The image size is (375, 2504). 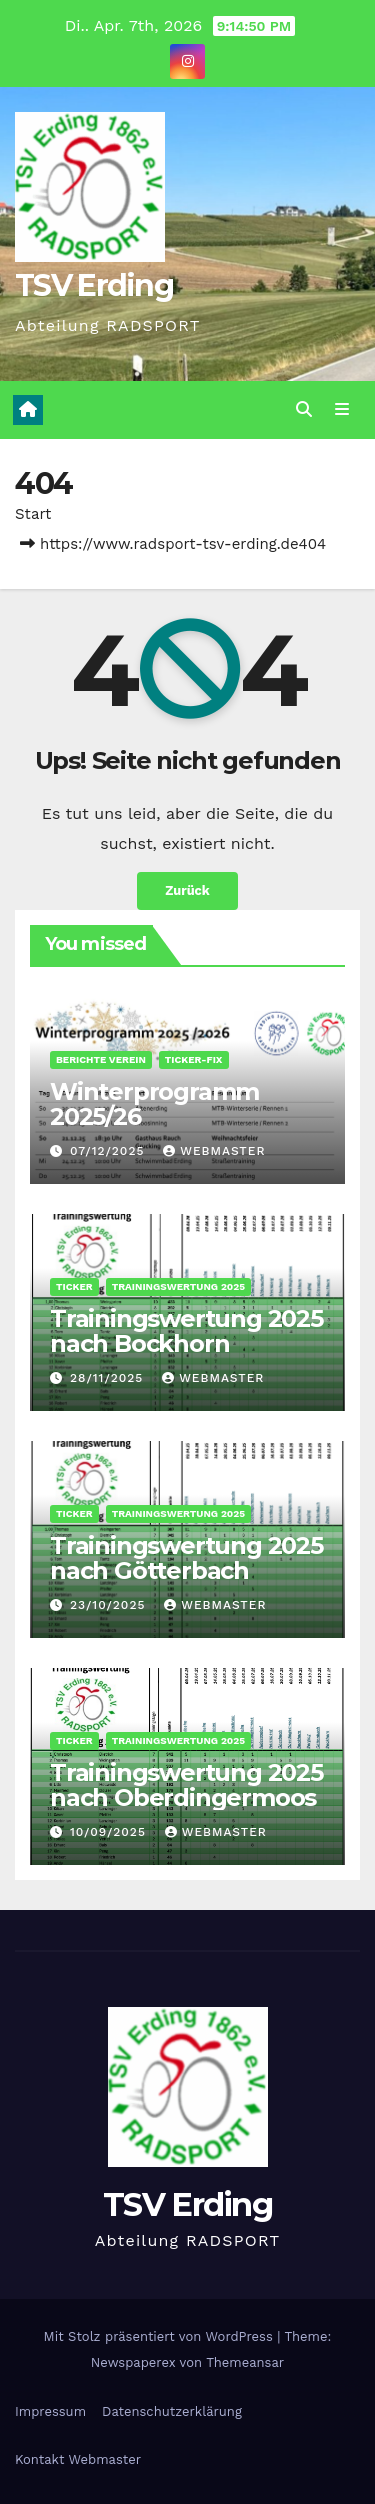 What do you see at coordinates (172, 2411) in the screenshot?
I see `Datenschutz­erklärung` at bounding box center [172, 2411].